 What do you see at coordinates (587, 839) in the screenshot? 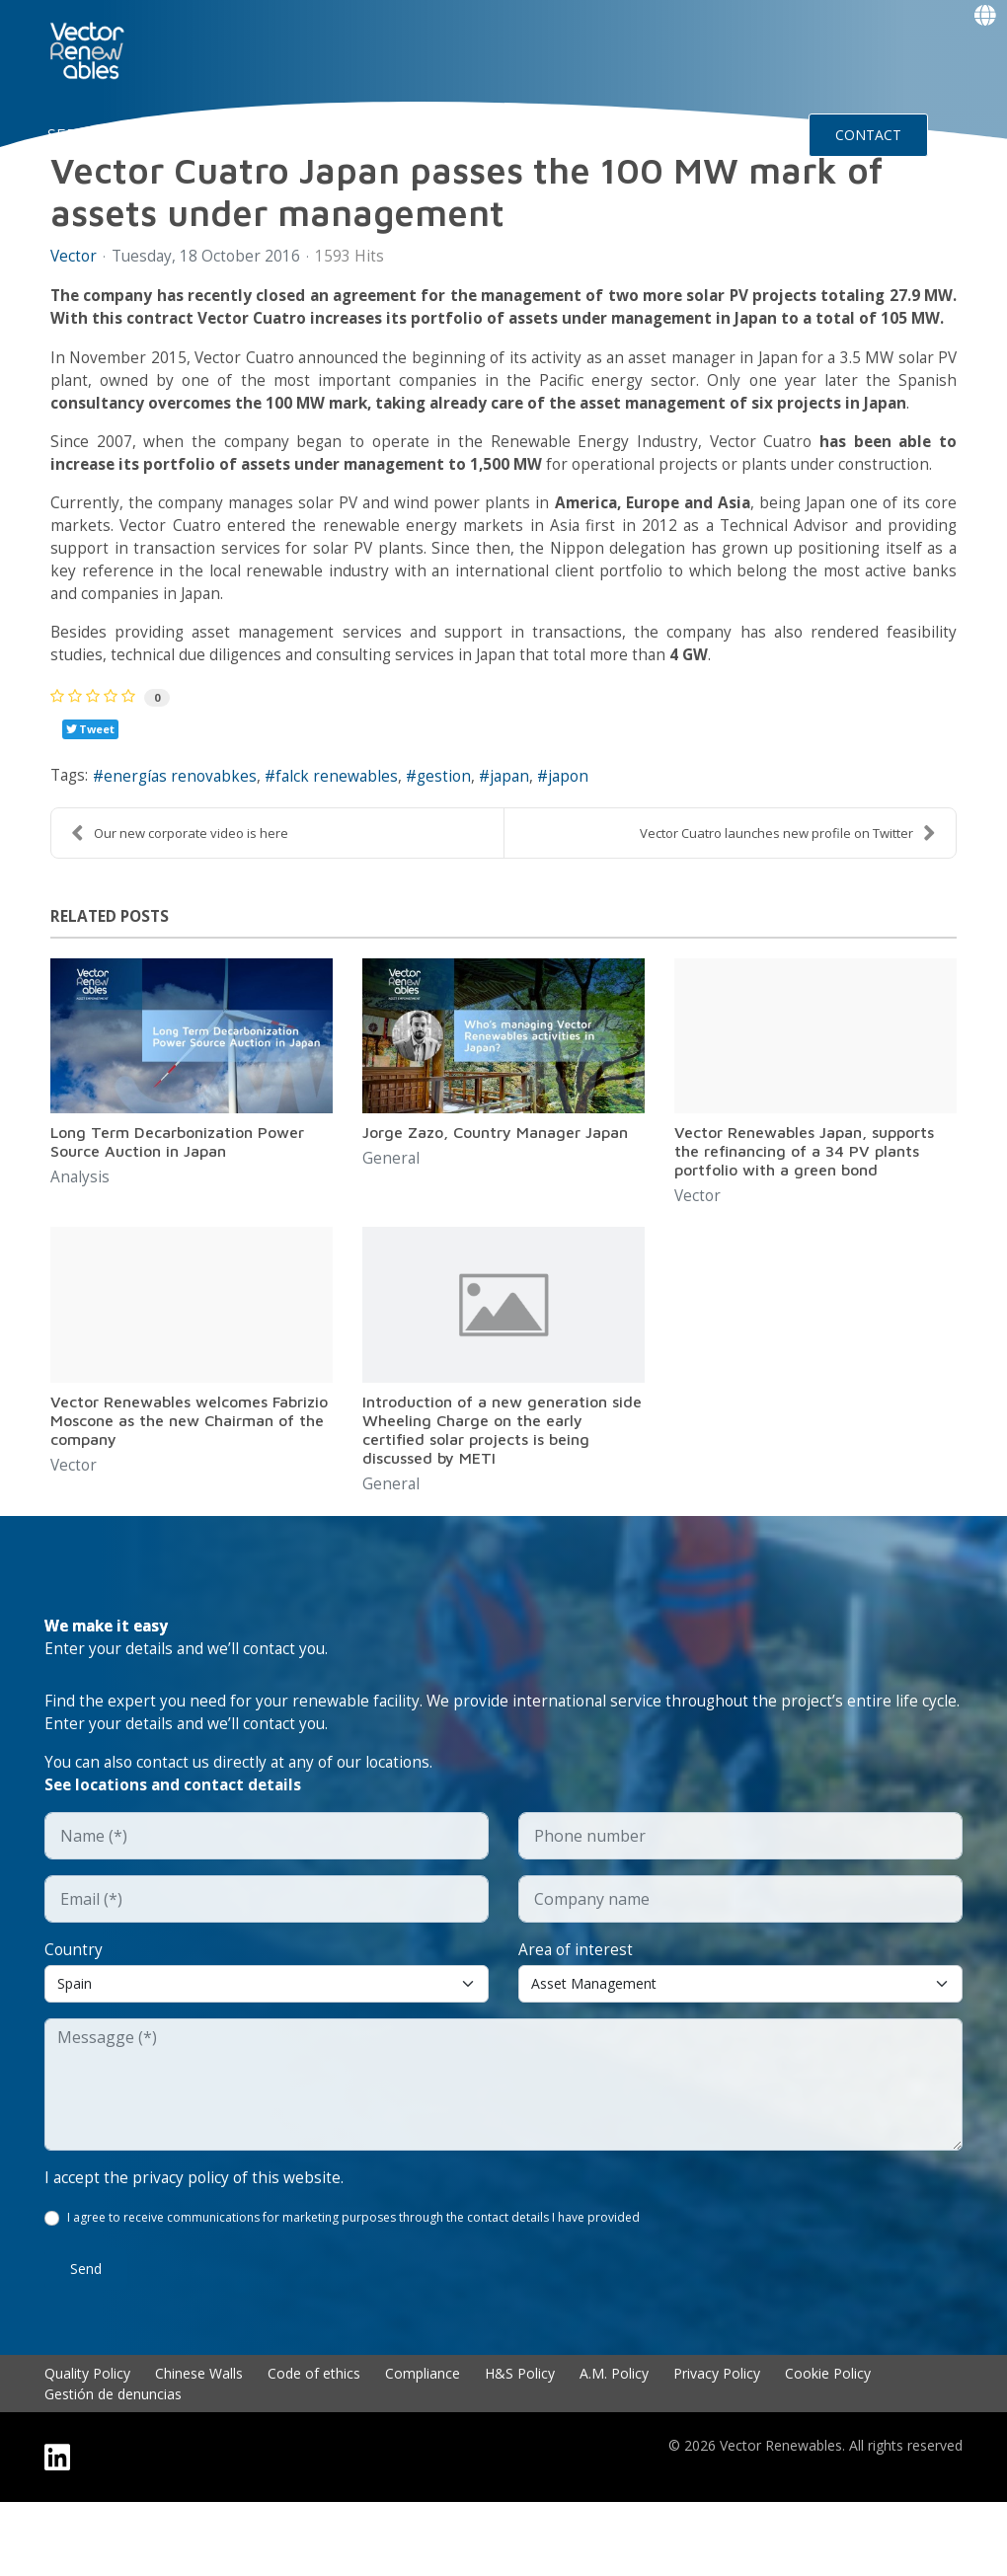
I see `japon` at bounding box center [587, 839].